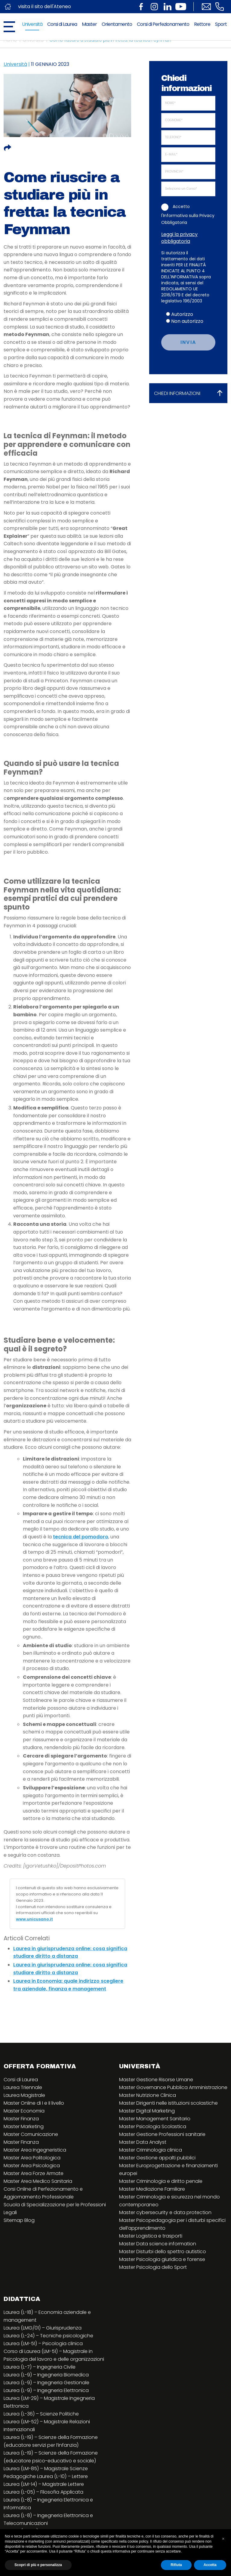  I want to click on Master Gestione Risorse Umane, so click(156, 2079).